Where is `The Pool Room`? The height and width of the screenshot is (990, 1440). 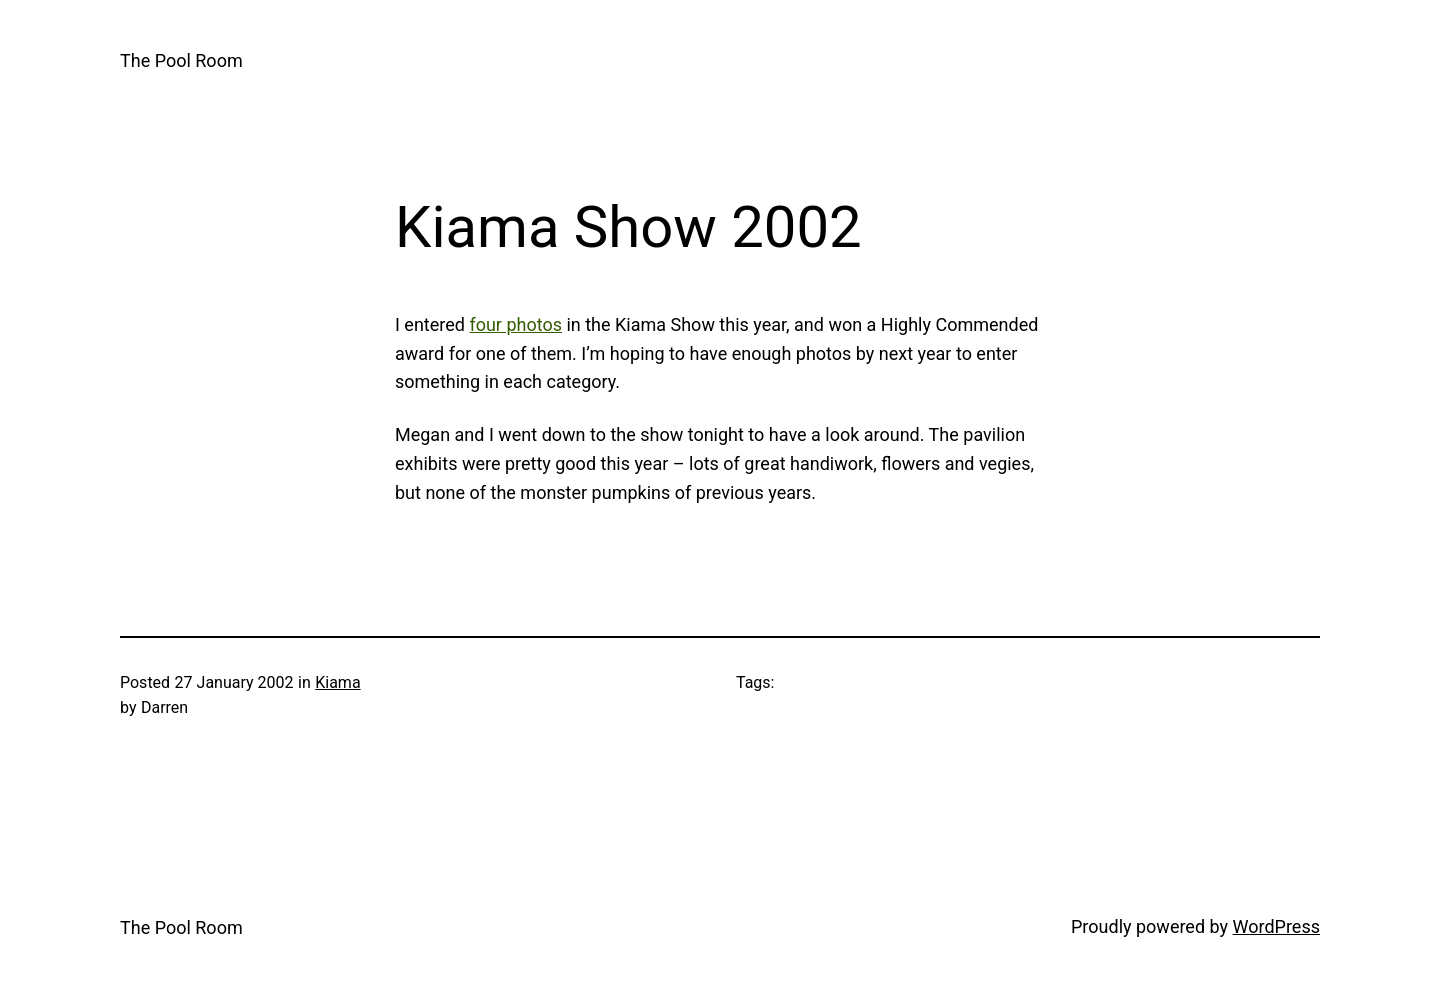
The Pool Room is located at coordinates (181, 60).